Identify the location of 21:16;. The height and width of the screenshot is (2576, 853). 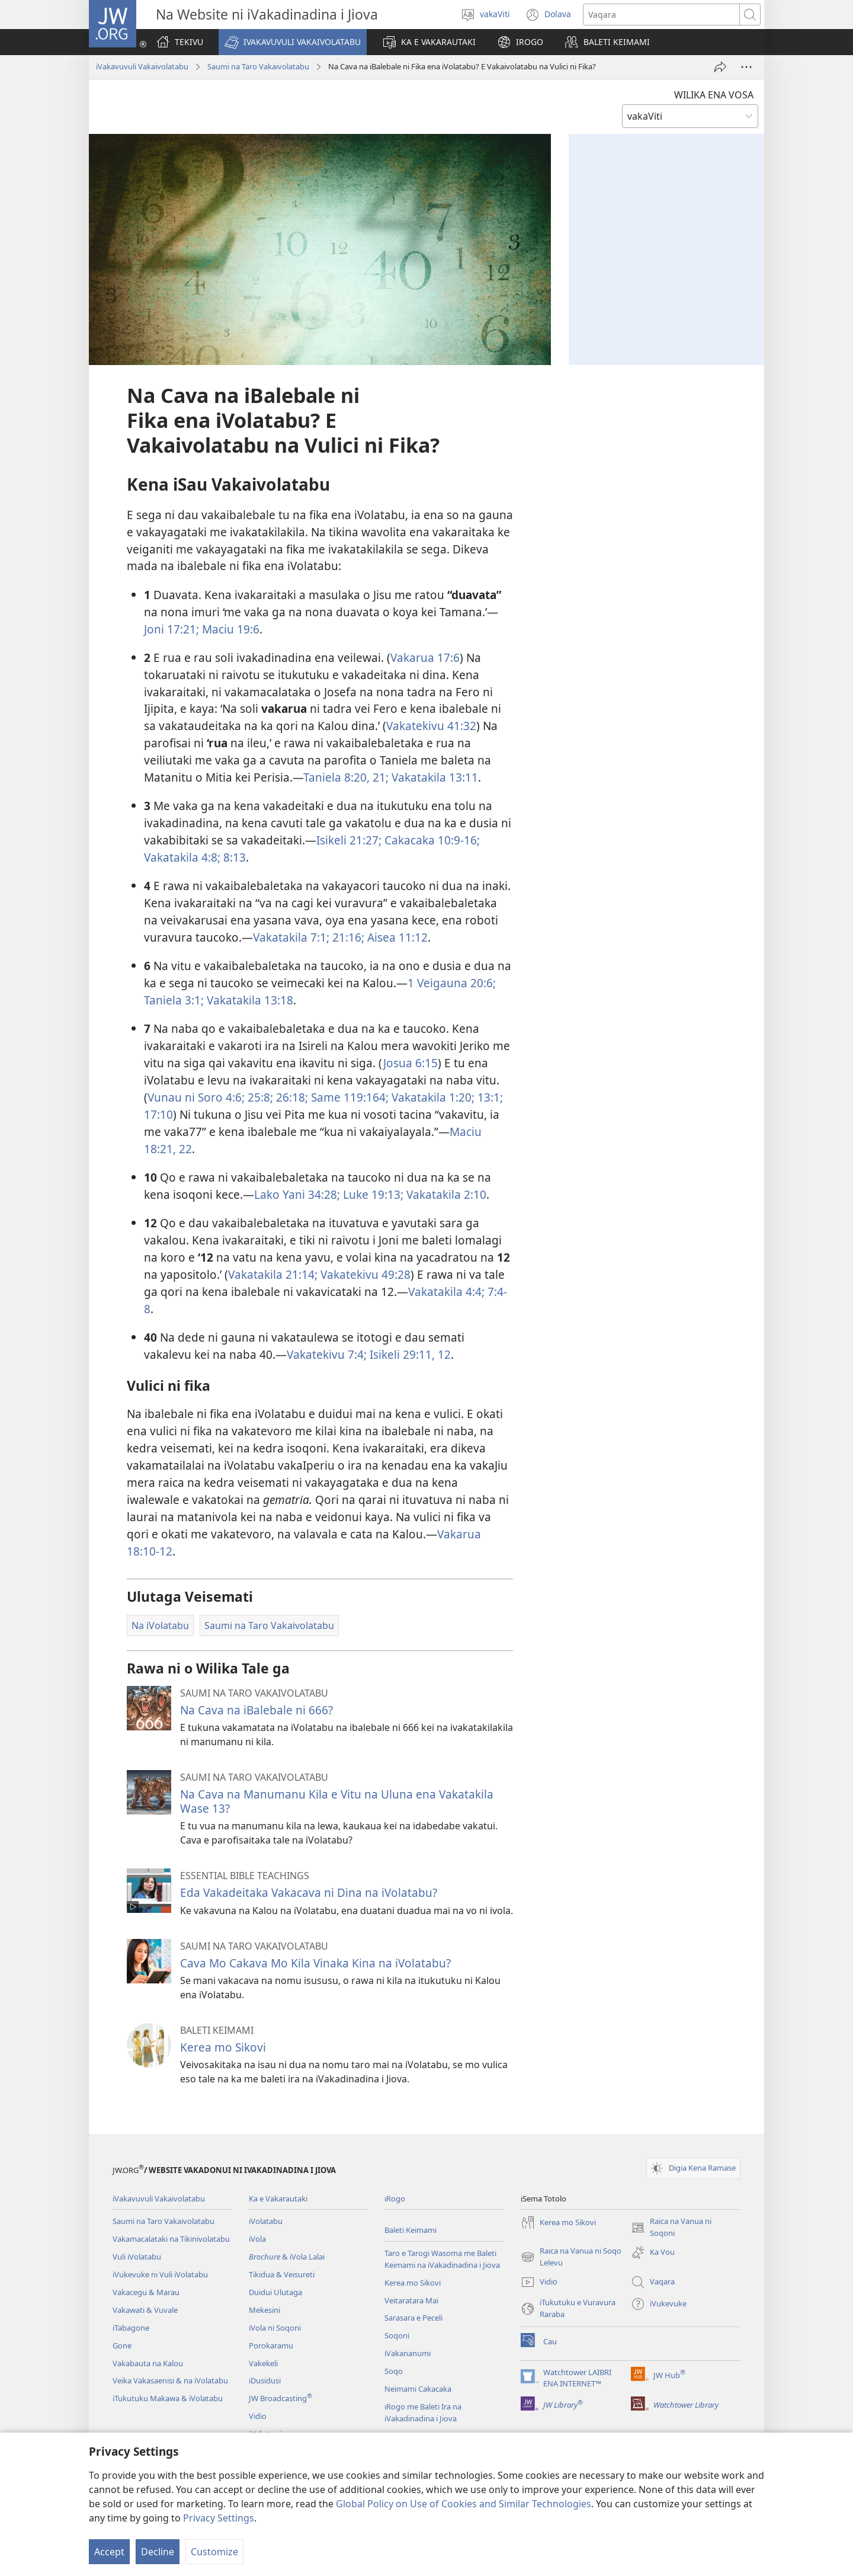
(346, 937).